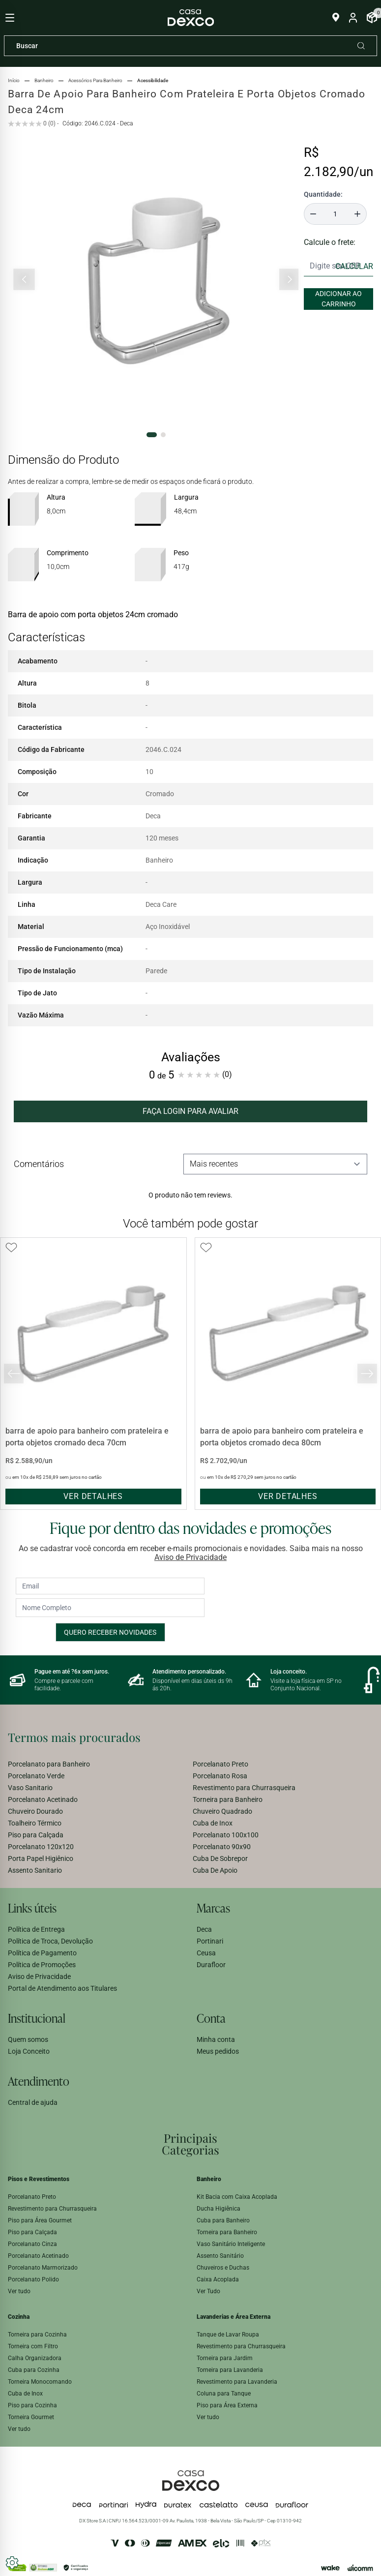  Describe the element at coordinates (44, 80) in the screenshot. I see `banheiro` at that location.